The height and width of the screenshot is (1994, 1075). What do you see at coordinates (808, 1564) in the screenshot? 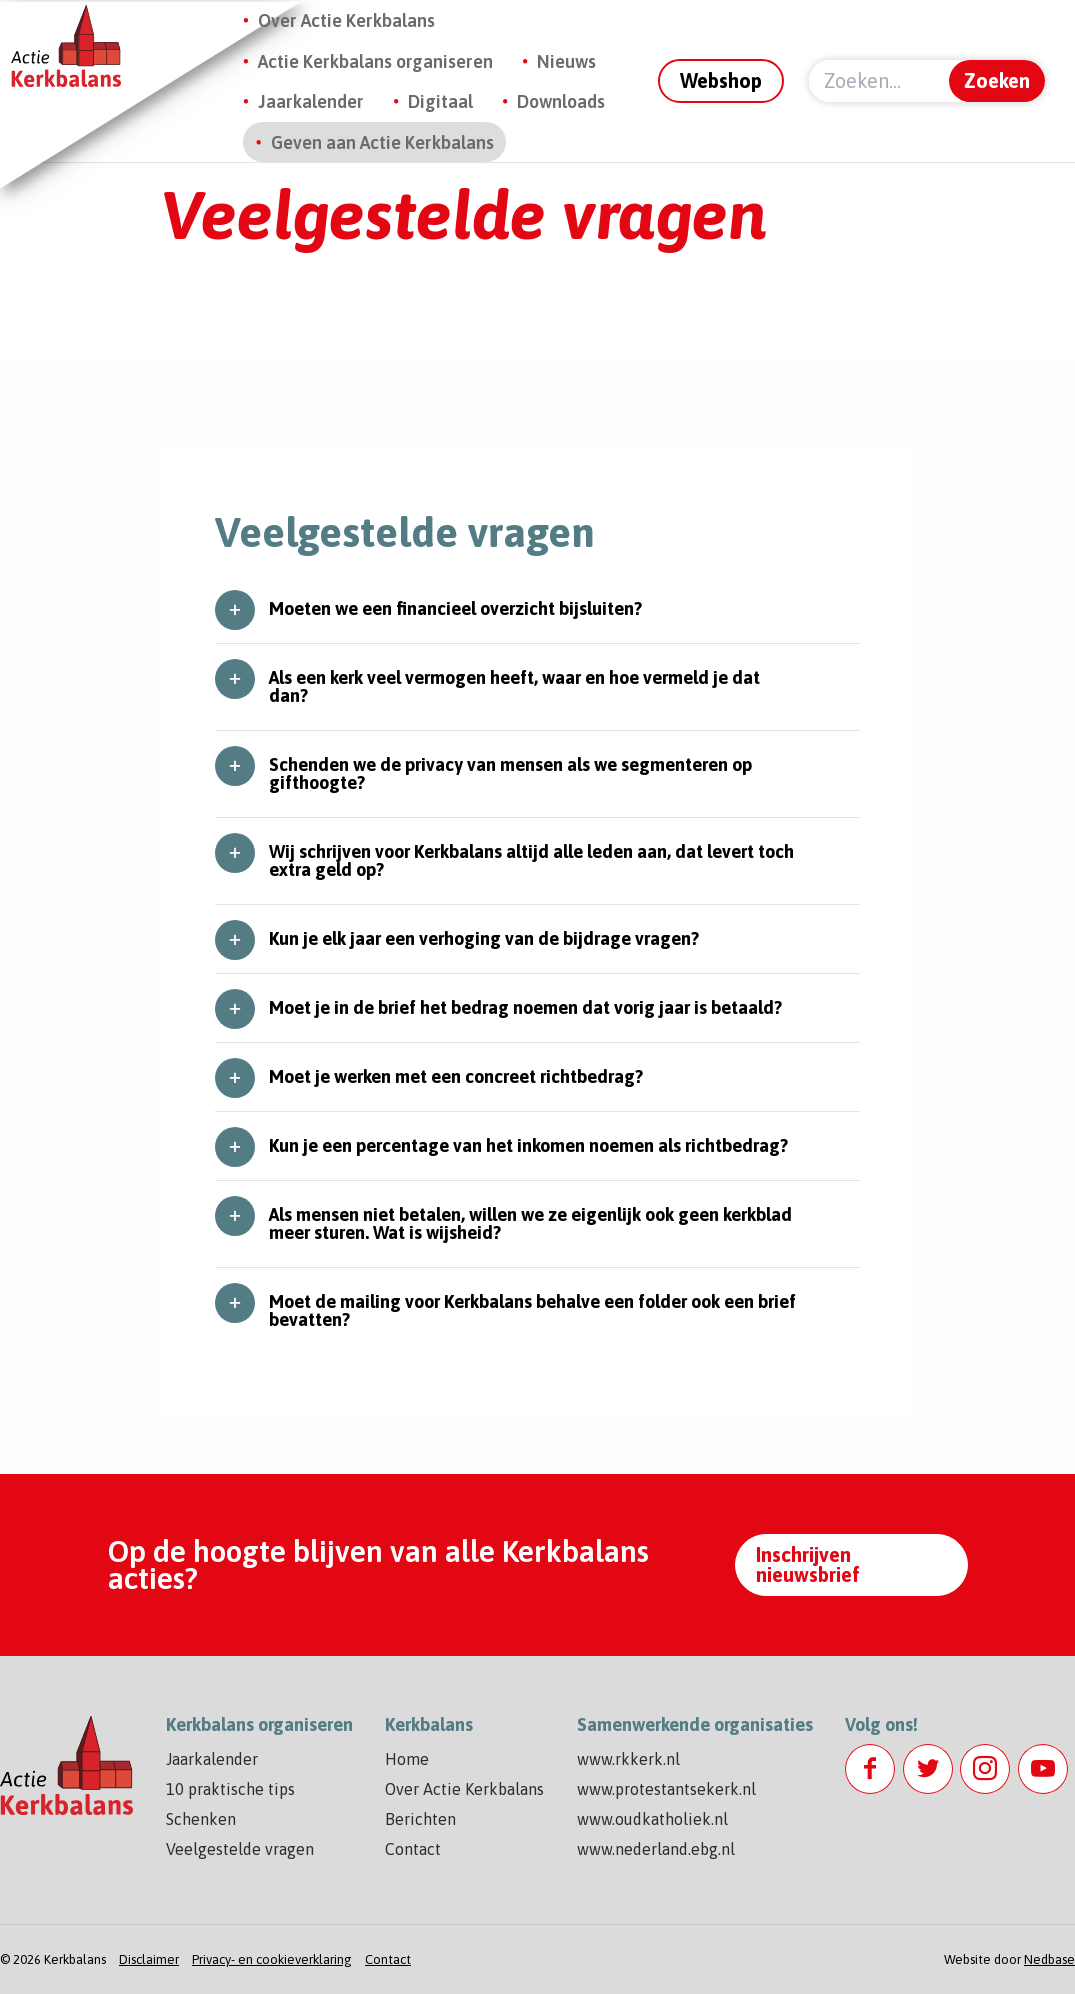
I see `Inschrijven nieuwsbrief` at bounding box center [808, 1564].